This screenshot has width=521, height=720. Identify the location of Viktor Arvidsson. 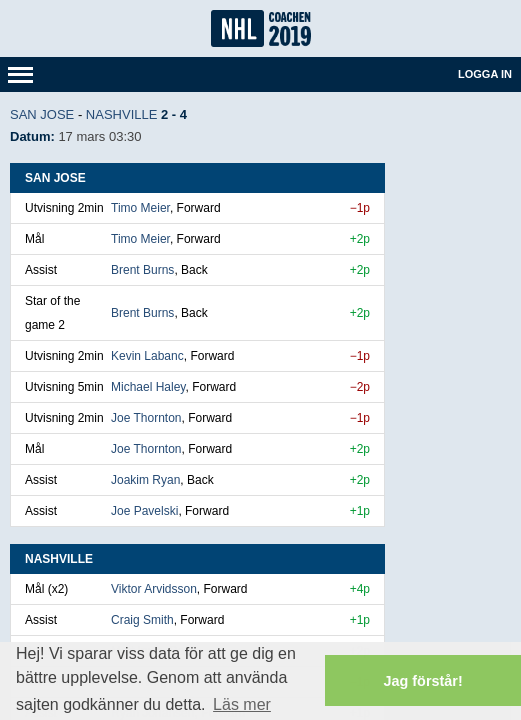
(154, 589).